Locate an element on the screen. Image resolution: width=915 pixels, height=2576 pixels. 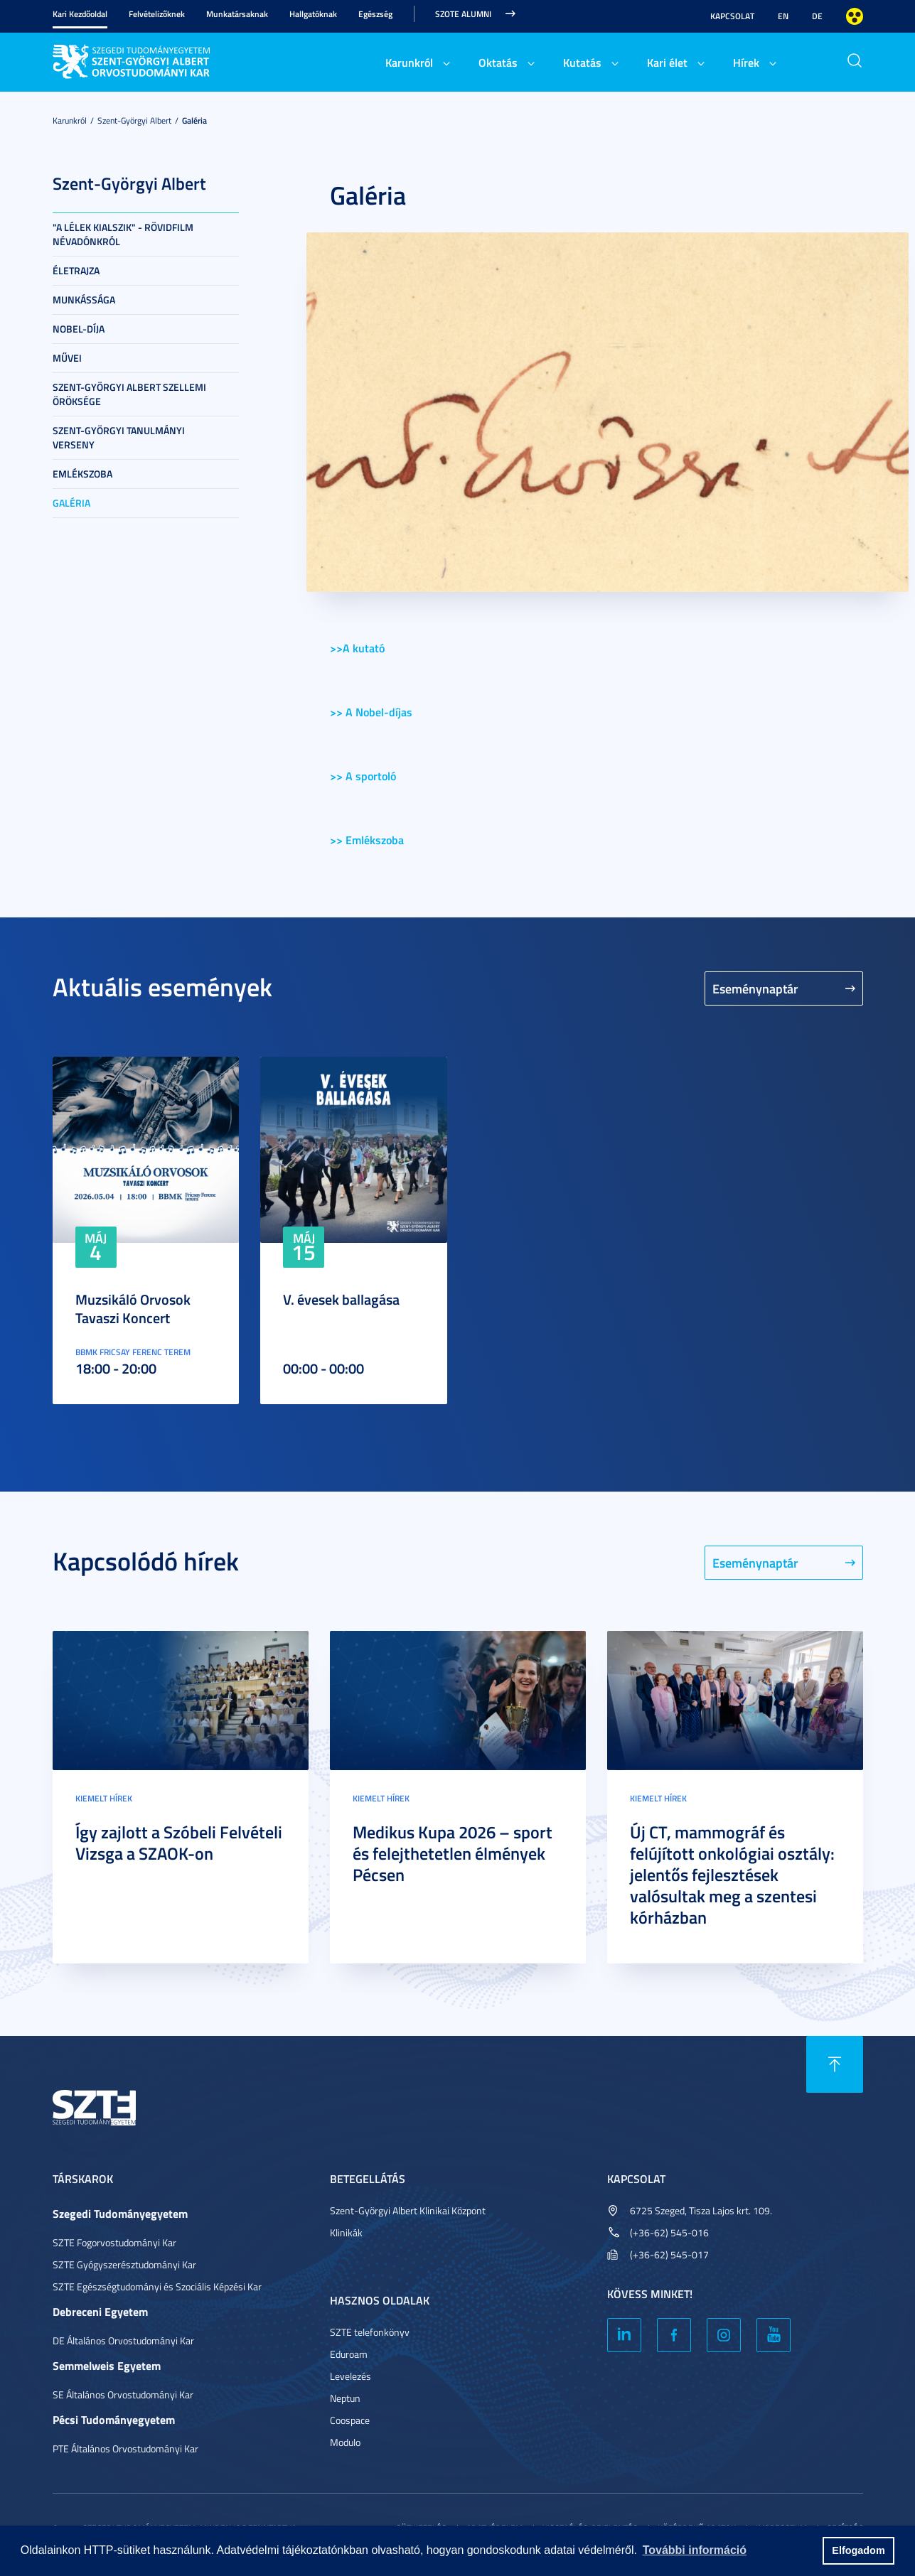
Szent-Györgyi Tanulmányi Verseny is located at coordinates (119, 437).